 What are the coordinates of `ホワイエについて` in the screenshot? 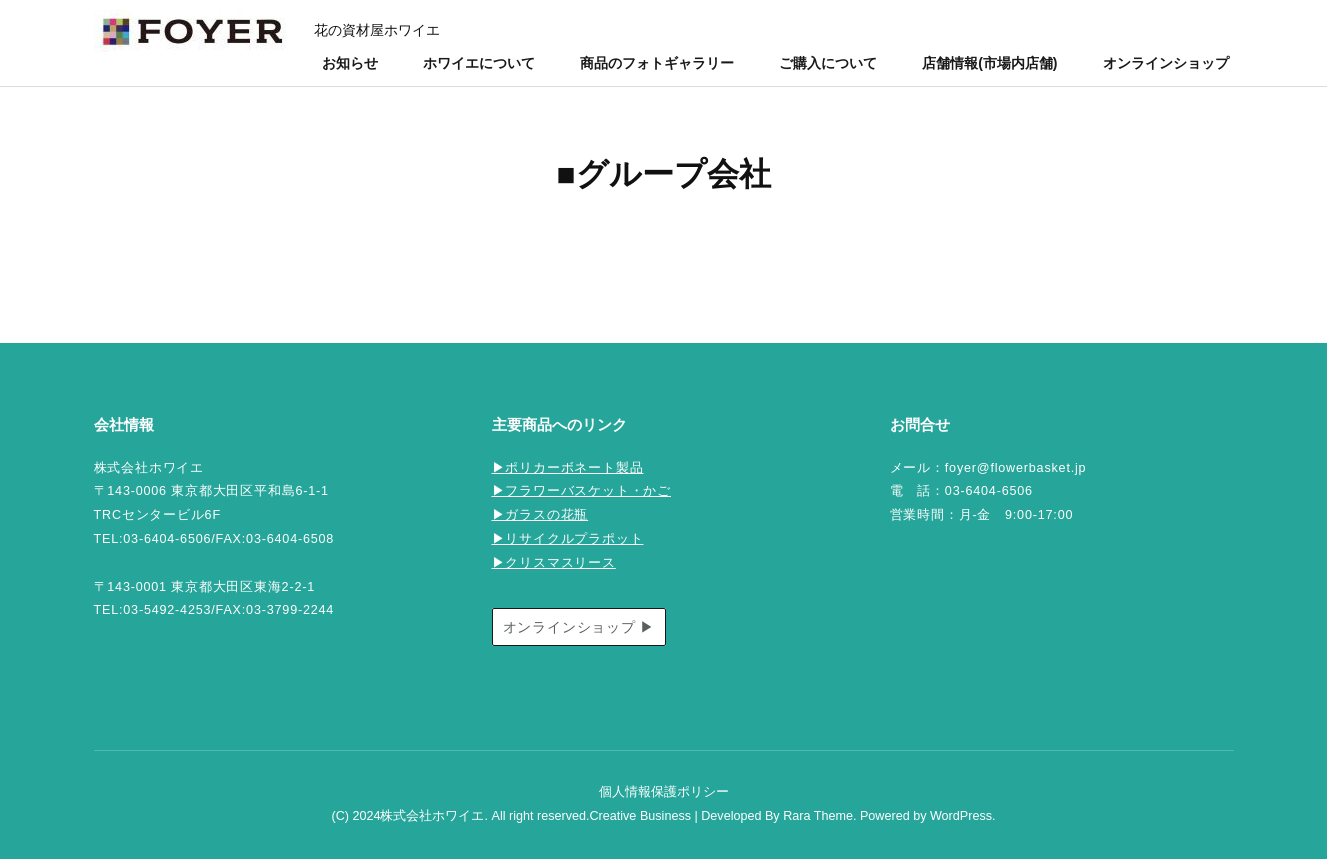 It's located at (479, 63).